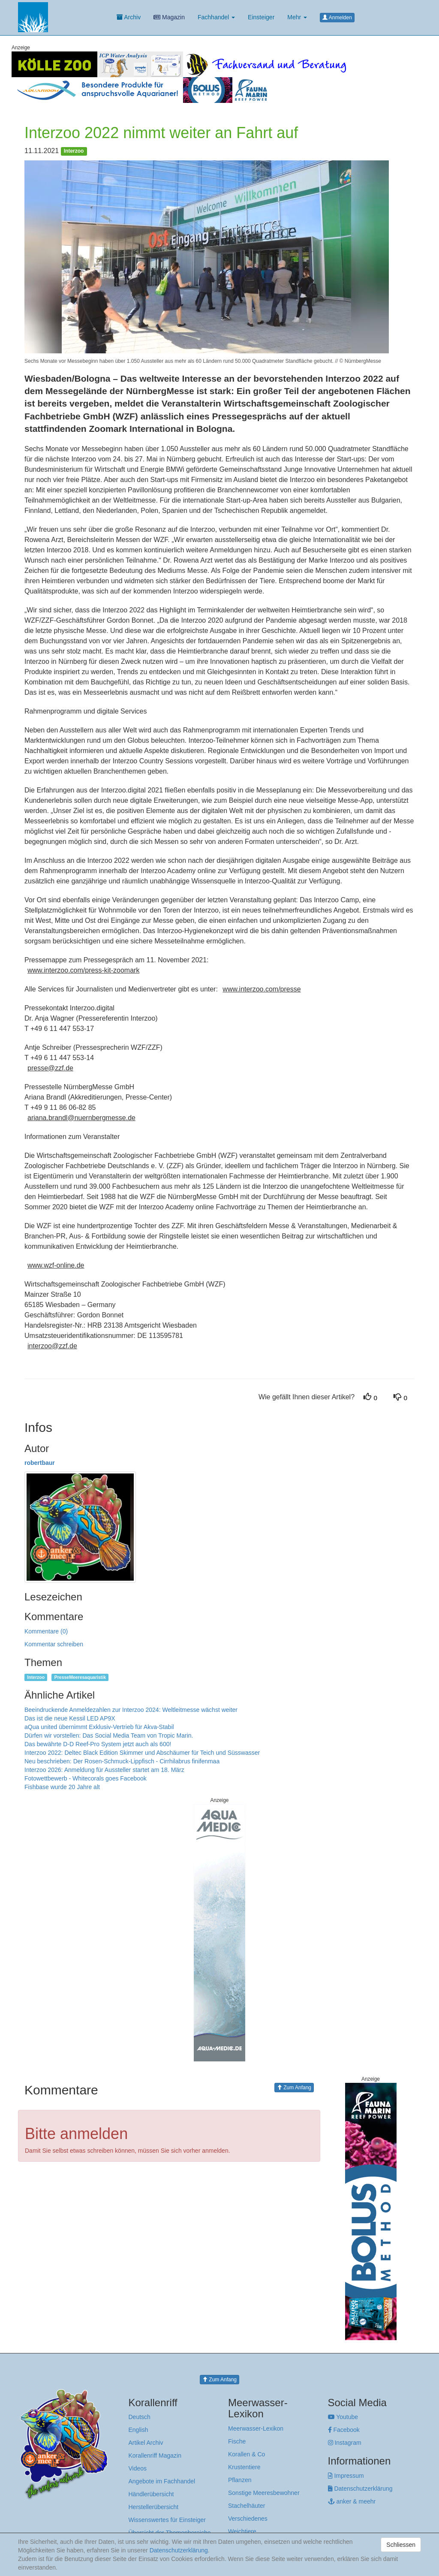  Describe the element at coordinates (294, 2088) in the screenshot. I see `Zum Anfang` at that location.